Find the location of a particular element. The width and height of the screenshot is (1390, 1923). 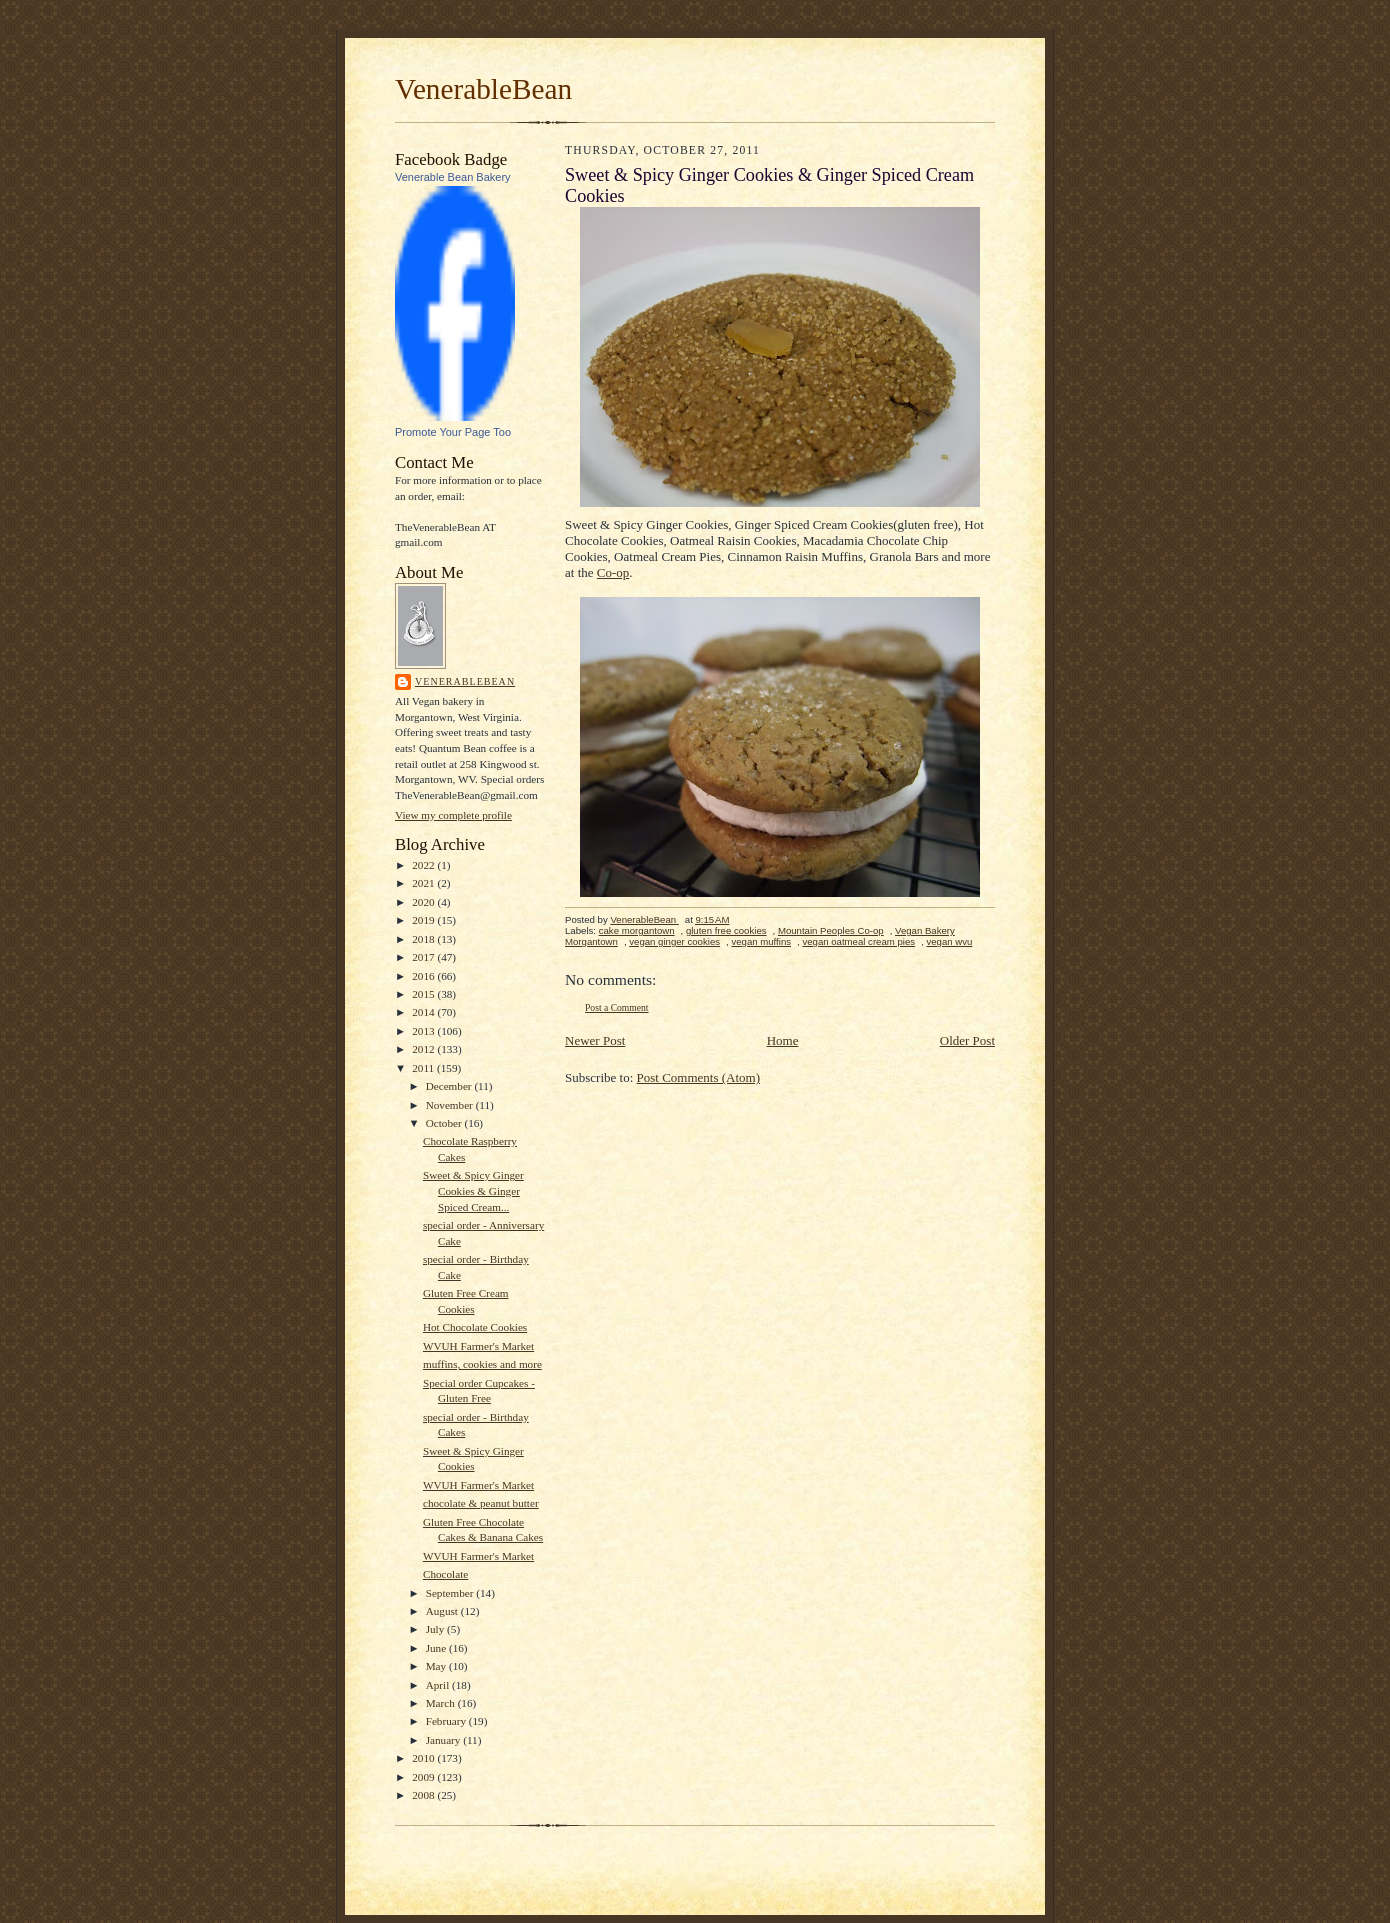

2016 is located at coordinates (424, 976).